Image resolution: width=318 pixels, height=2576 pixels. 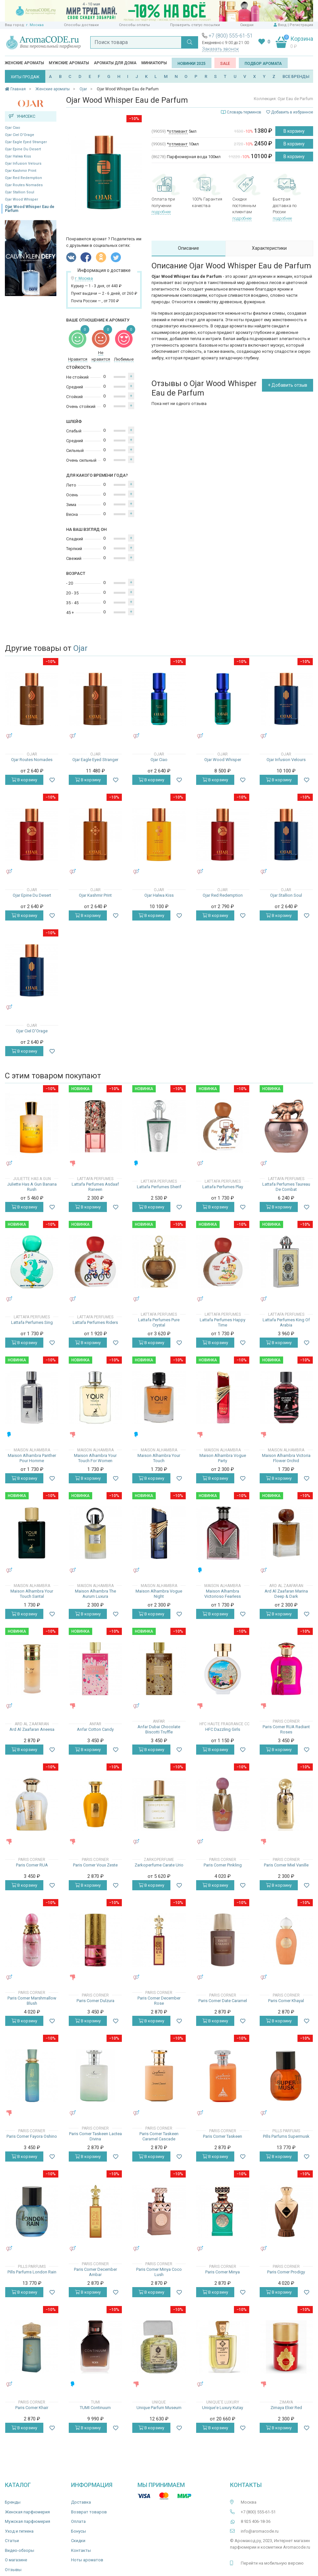 I want to click on Paris Corner Taskeen Caramel Cascade, so click(x=159, y=2136).